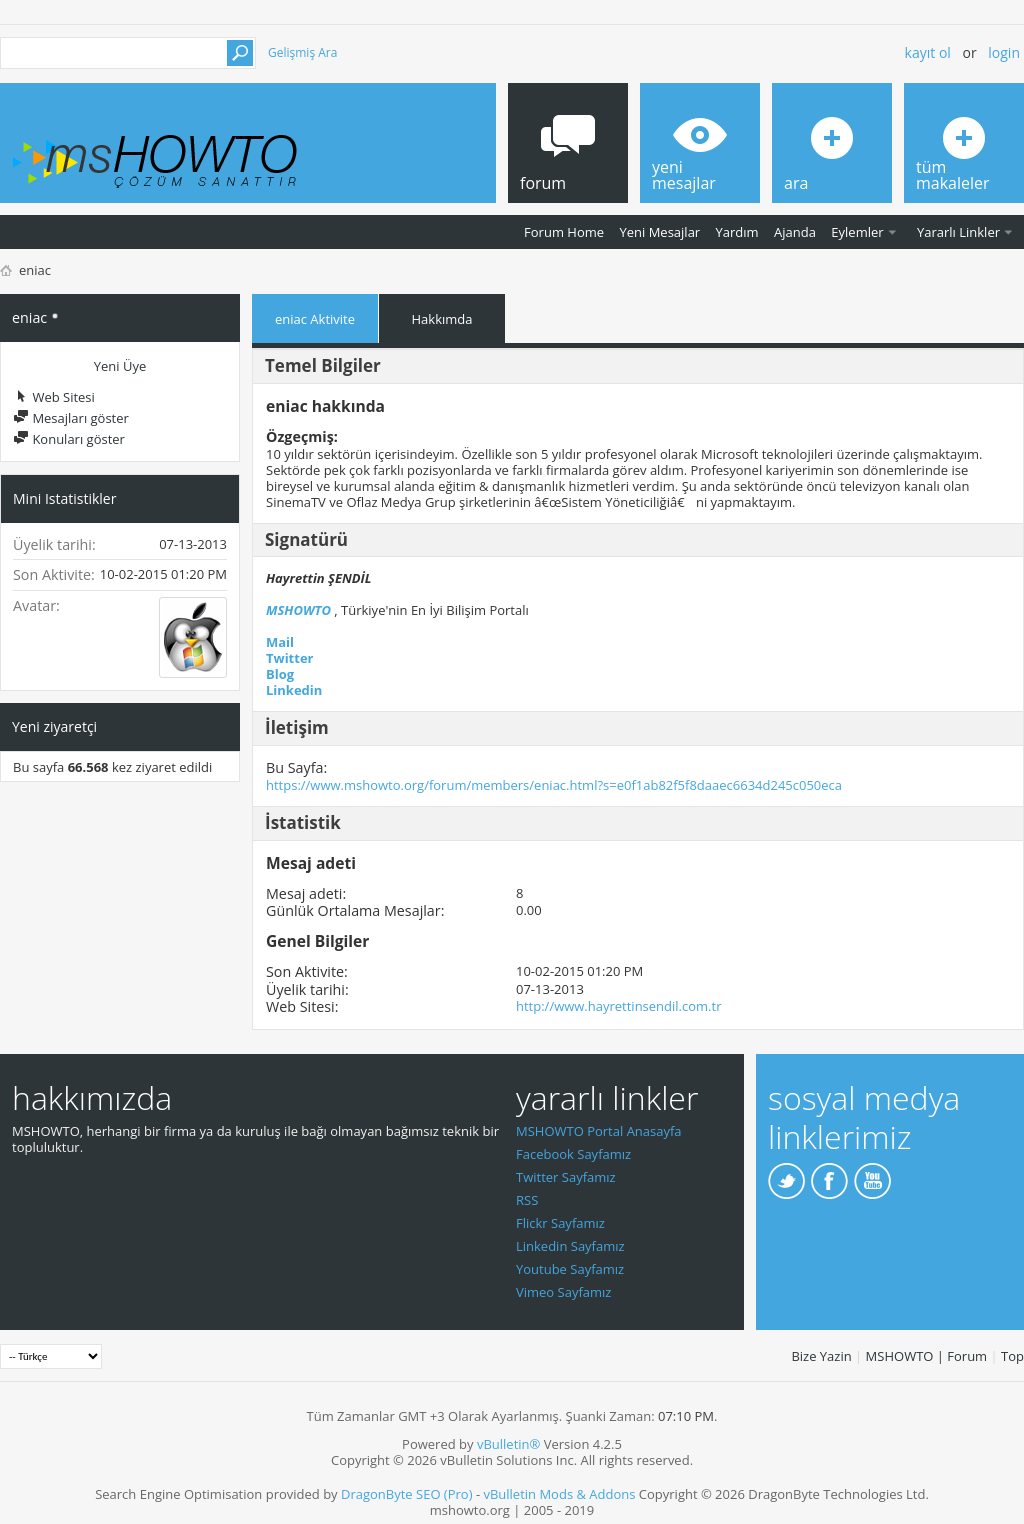 This screenshot has height=1524, width=1024. Describe the element at coordinates (280, 674) in the screenshot. I see `Blog` at that location.